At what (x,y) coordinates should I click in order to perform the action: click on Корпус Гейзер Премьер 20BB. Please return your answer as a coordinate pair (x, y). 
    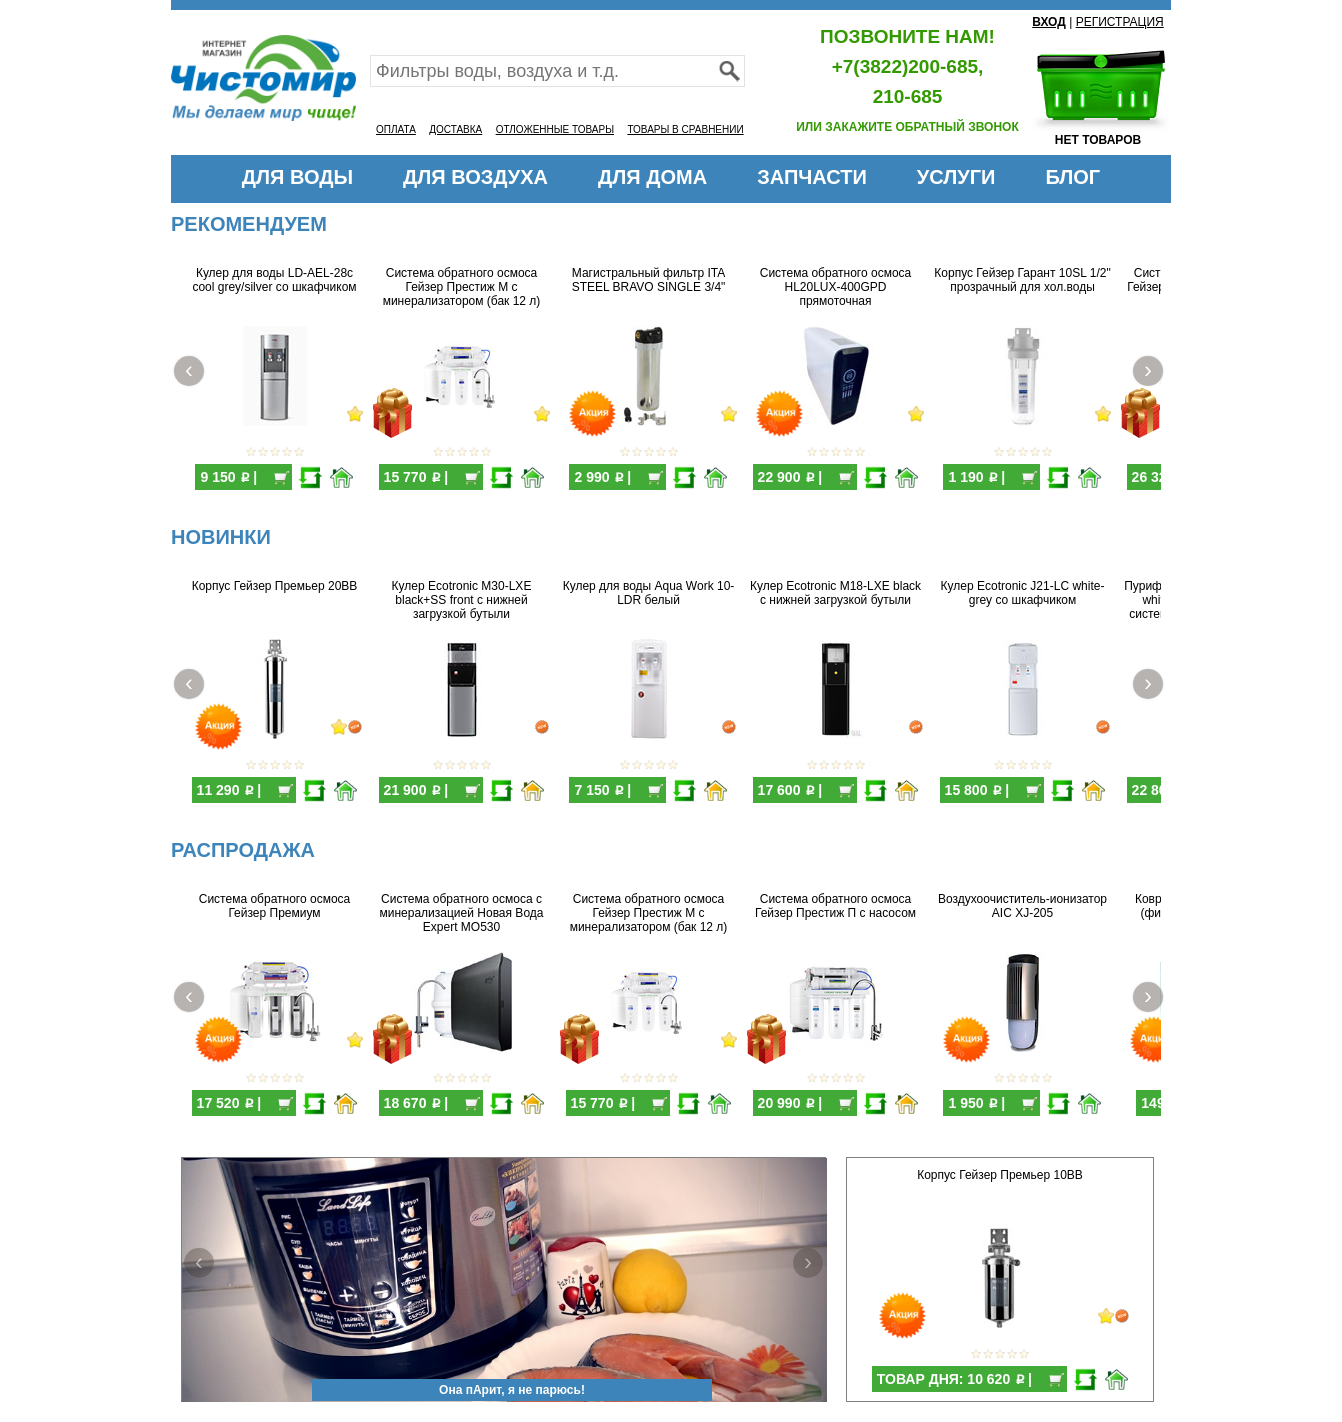
    Looking at the image, I should click on (275, 586).